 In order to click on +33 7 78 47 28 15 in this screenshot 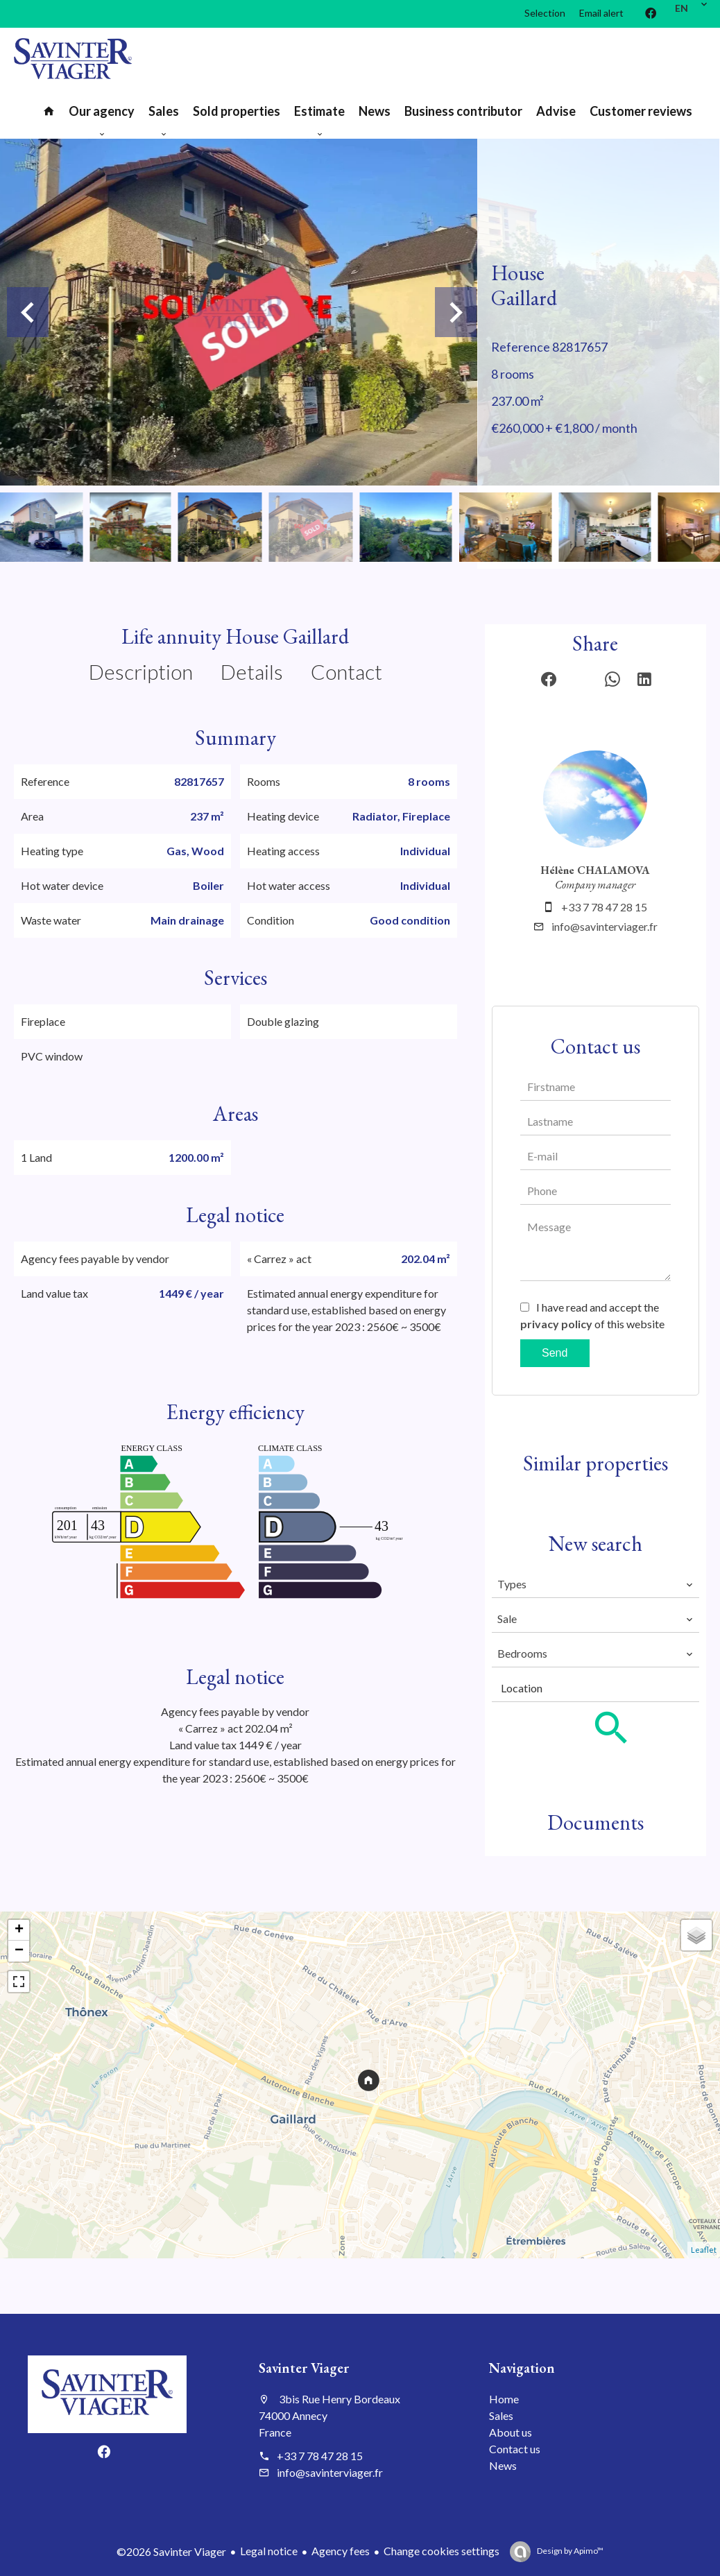, I will do `click(604, 906)`.